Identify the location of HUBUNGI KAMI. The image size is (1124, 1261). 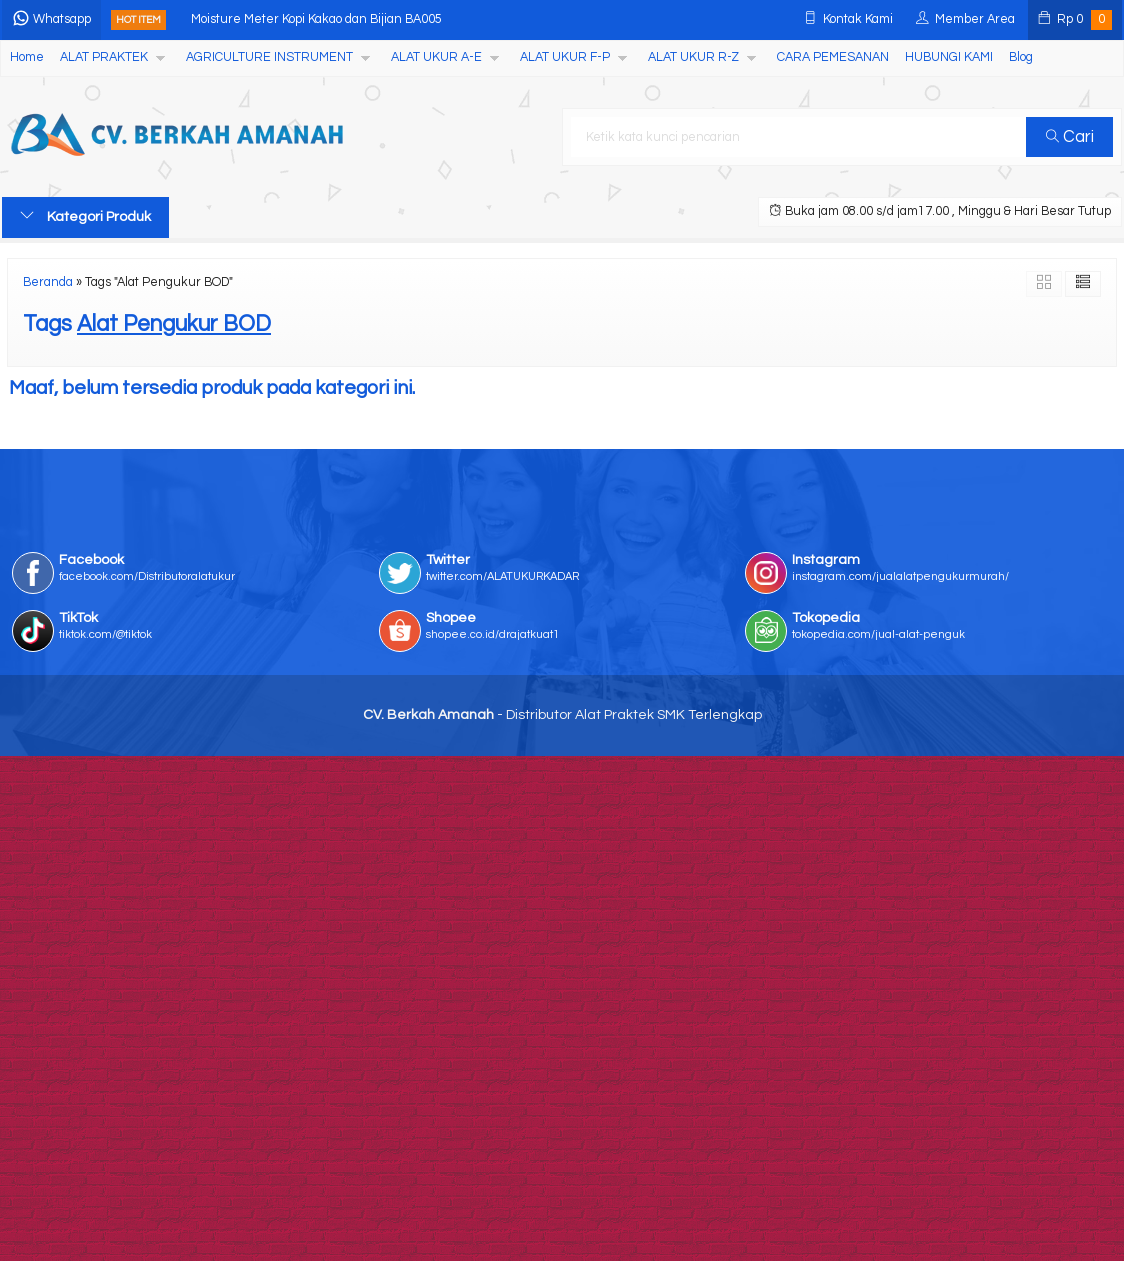
(949, 57).